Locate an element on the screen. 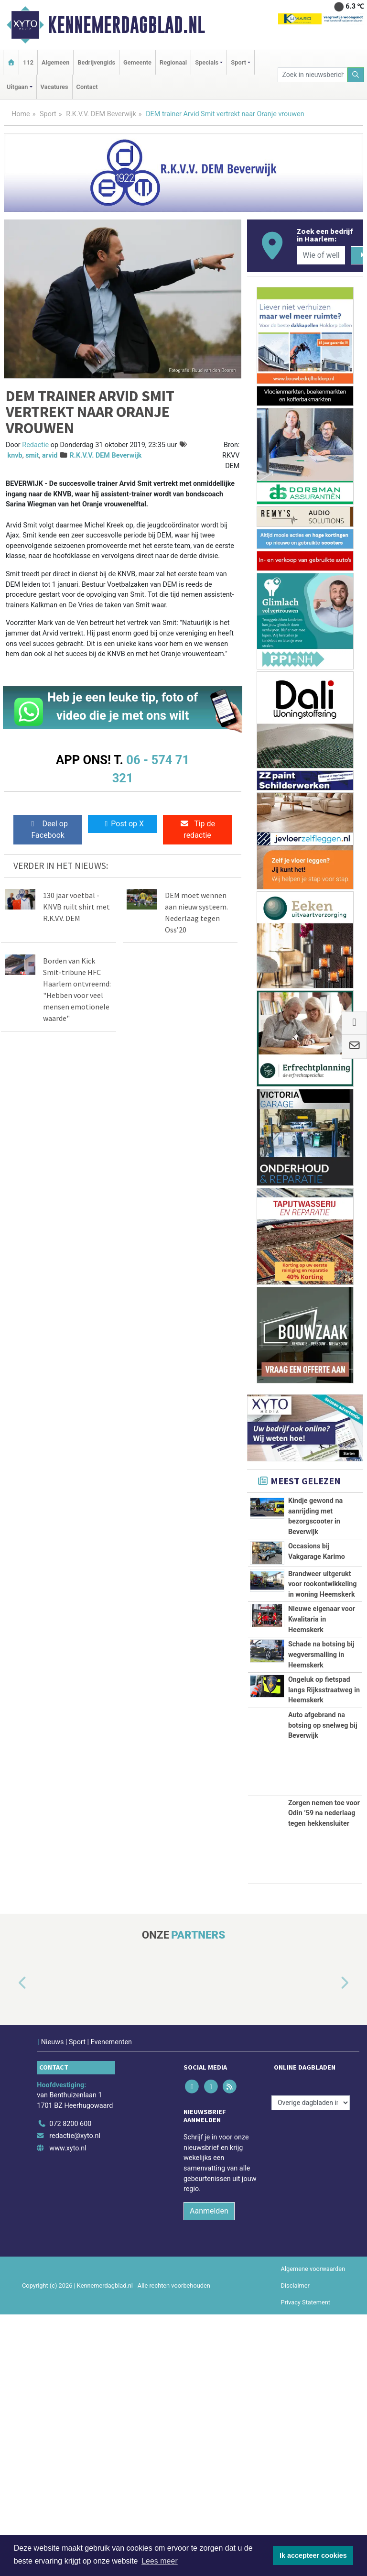 The height and width of the screenshot is (2576, 367). Deel op Facebook is located at coordinates (48, 829).